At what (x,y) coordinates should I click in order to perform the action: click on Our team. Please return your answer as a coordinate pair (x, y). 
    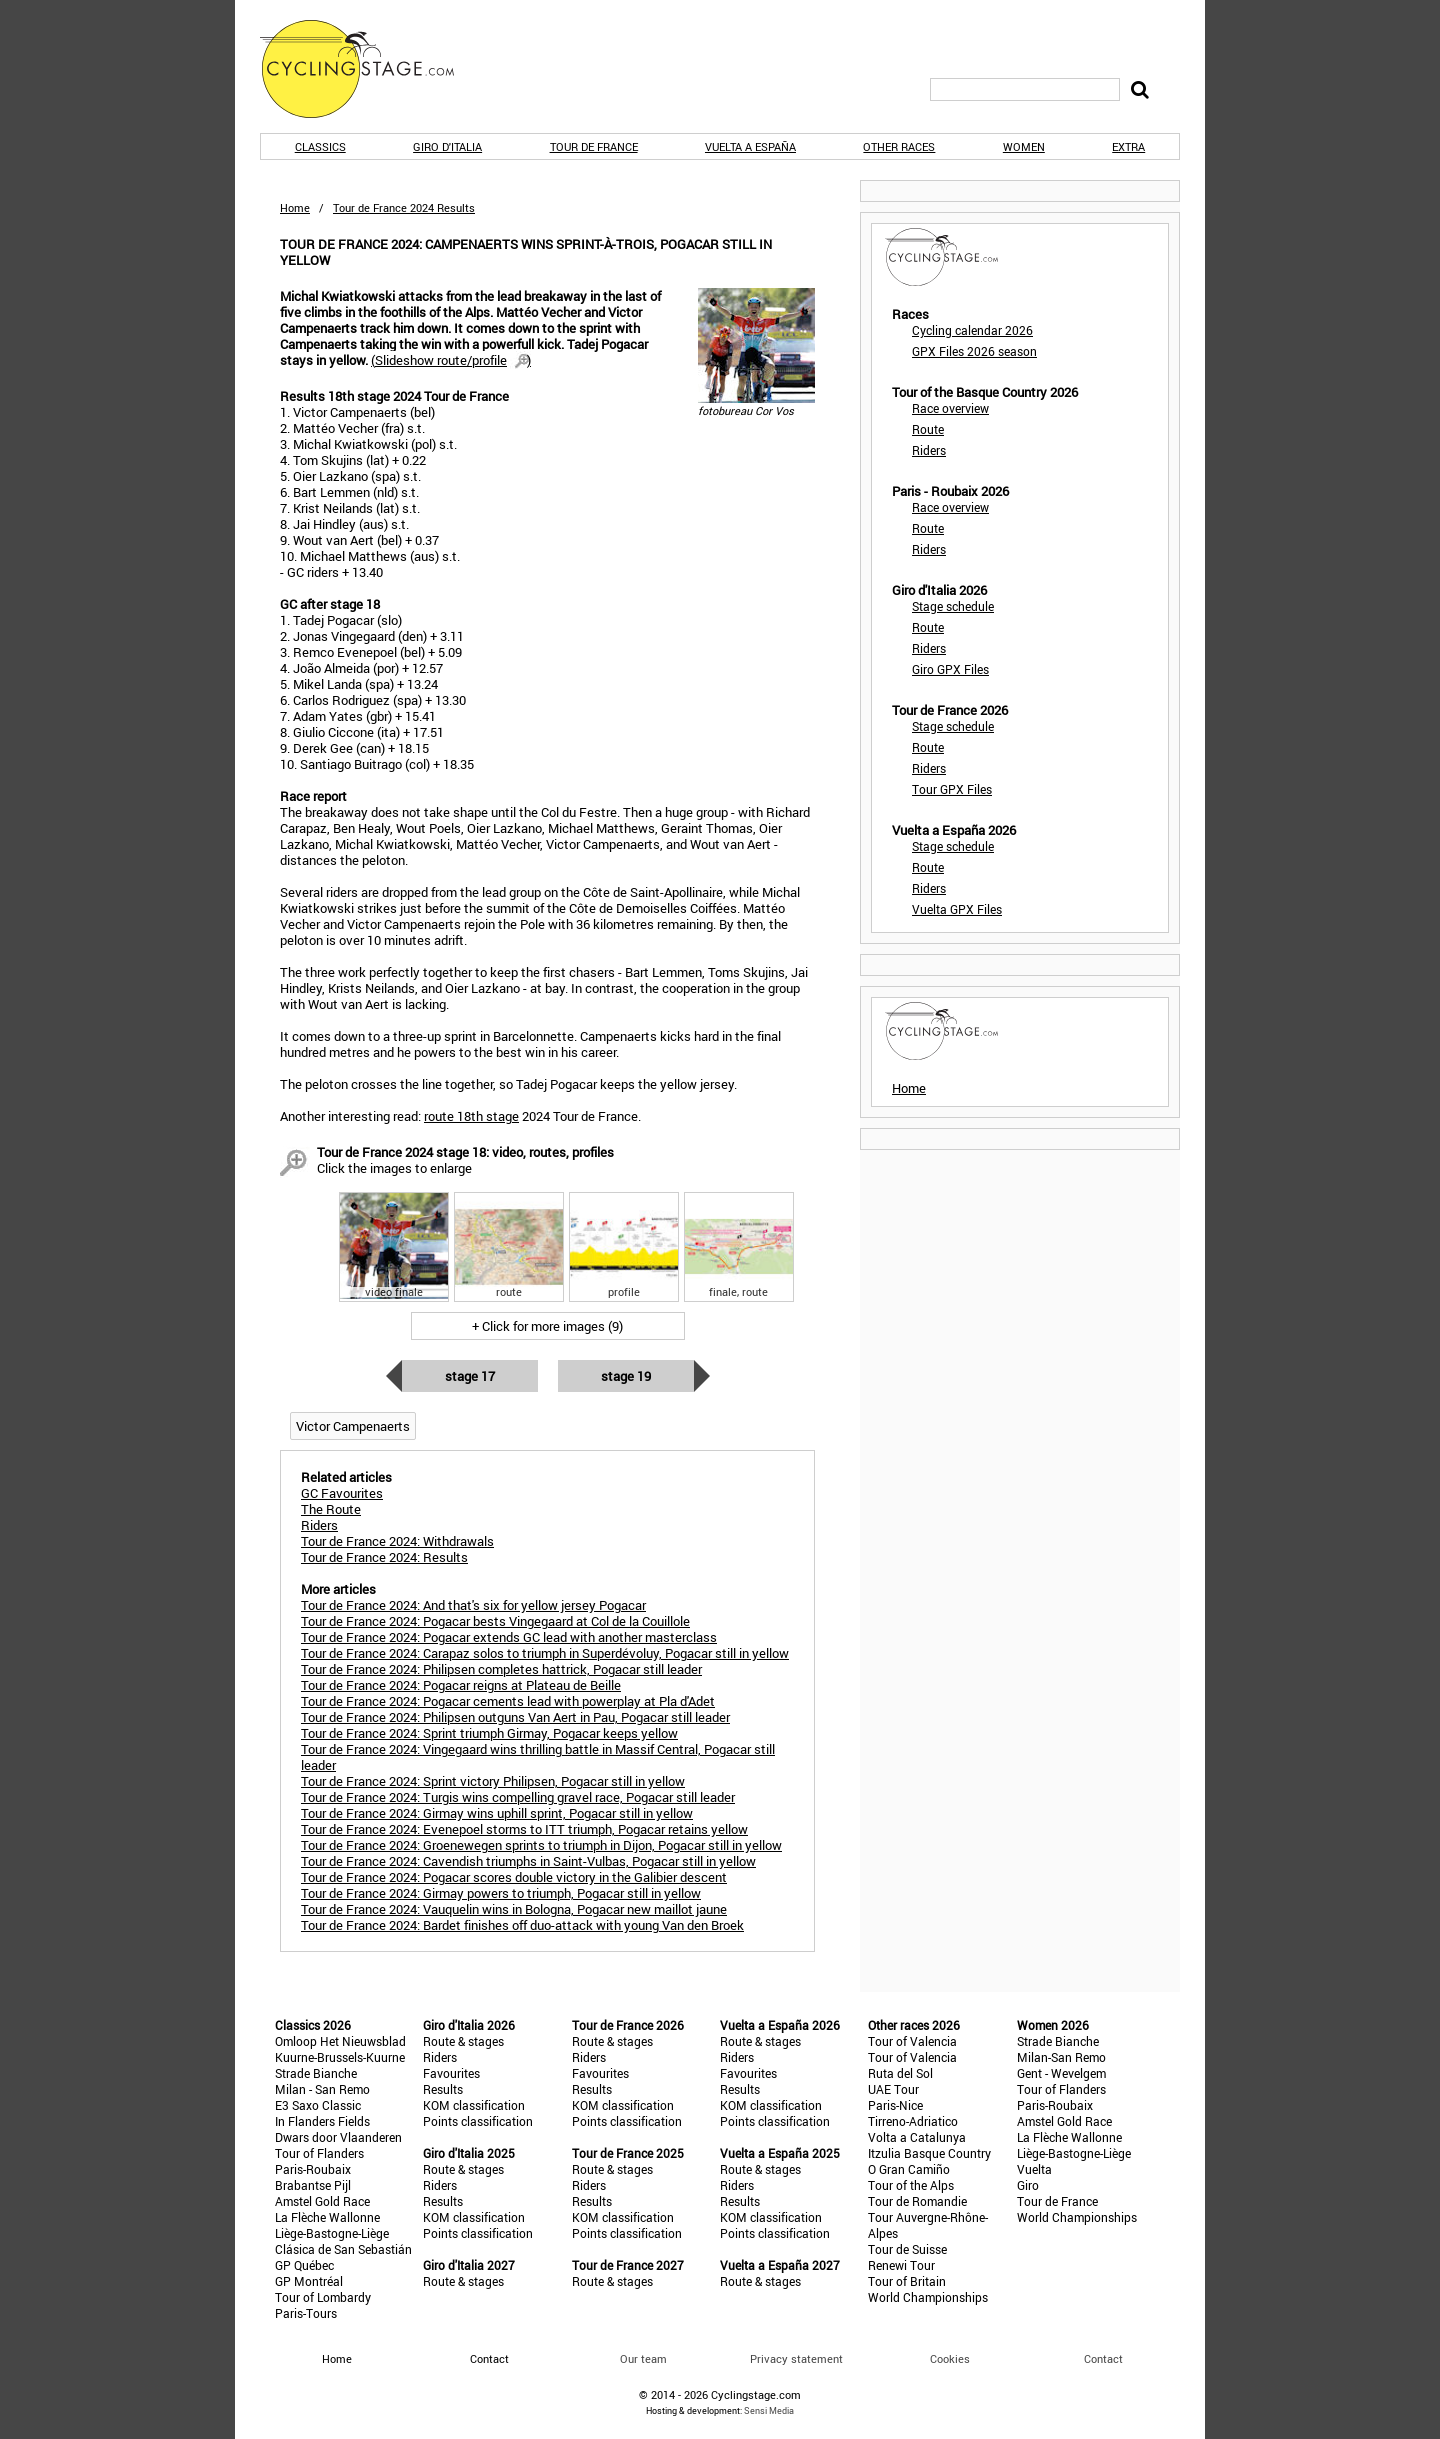
    Looking at the image, I should click on (643, 2358).